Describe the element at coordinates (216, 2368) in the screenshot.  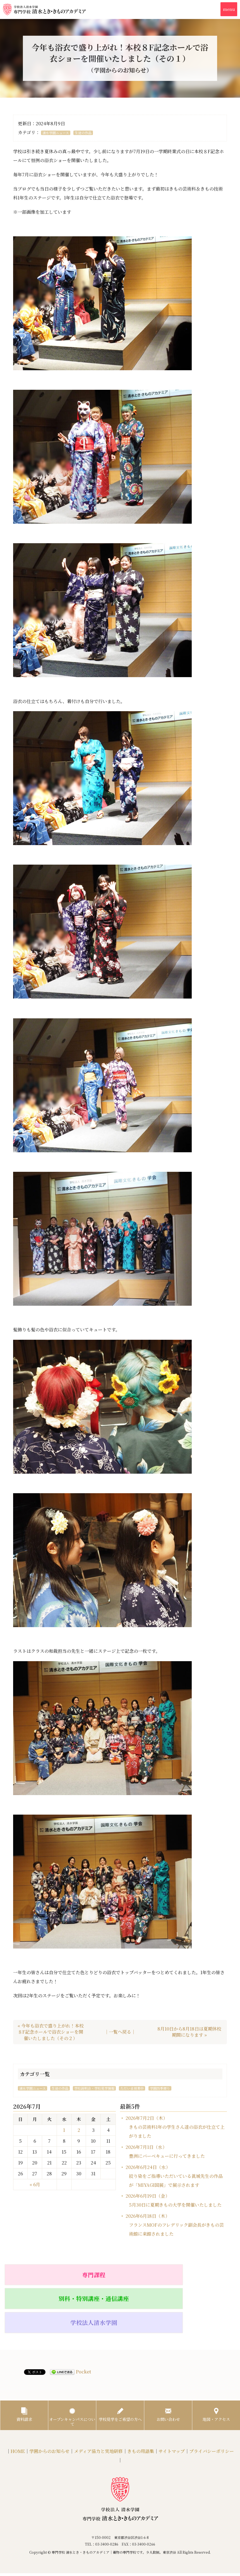
I see `地図・アクセス` at that location.